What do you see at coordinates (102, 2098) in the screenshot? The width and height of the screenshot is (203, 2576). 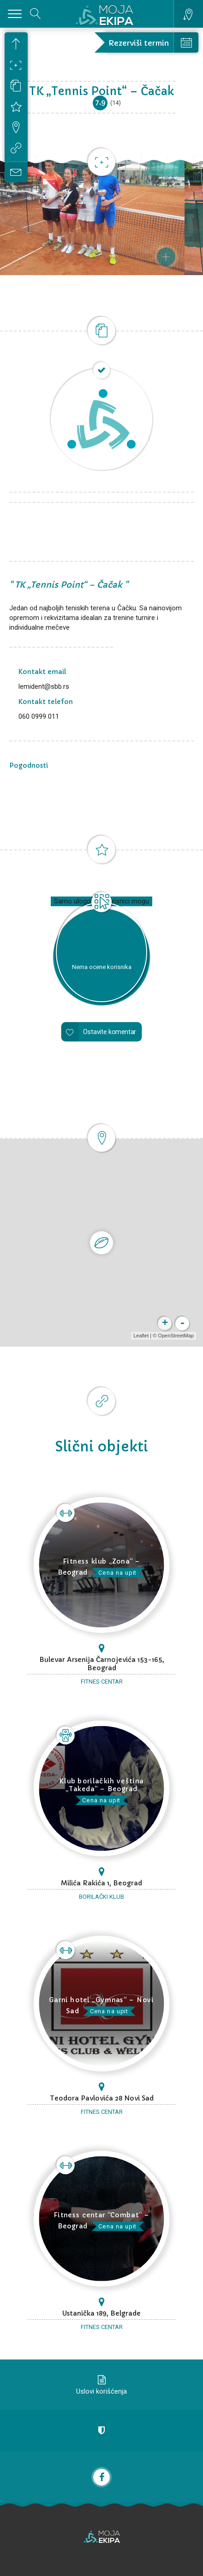 I see `Teodora Pavlovića 28 Novi Sad` at bounding box center [102, 2098].